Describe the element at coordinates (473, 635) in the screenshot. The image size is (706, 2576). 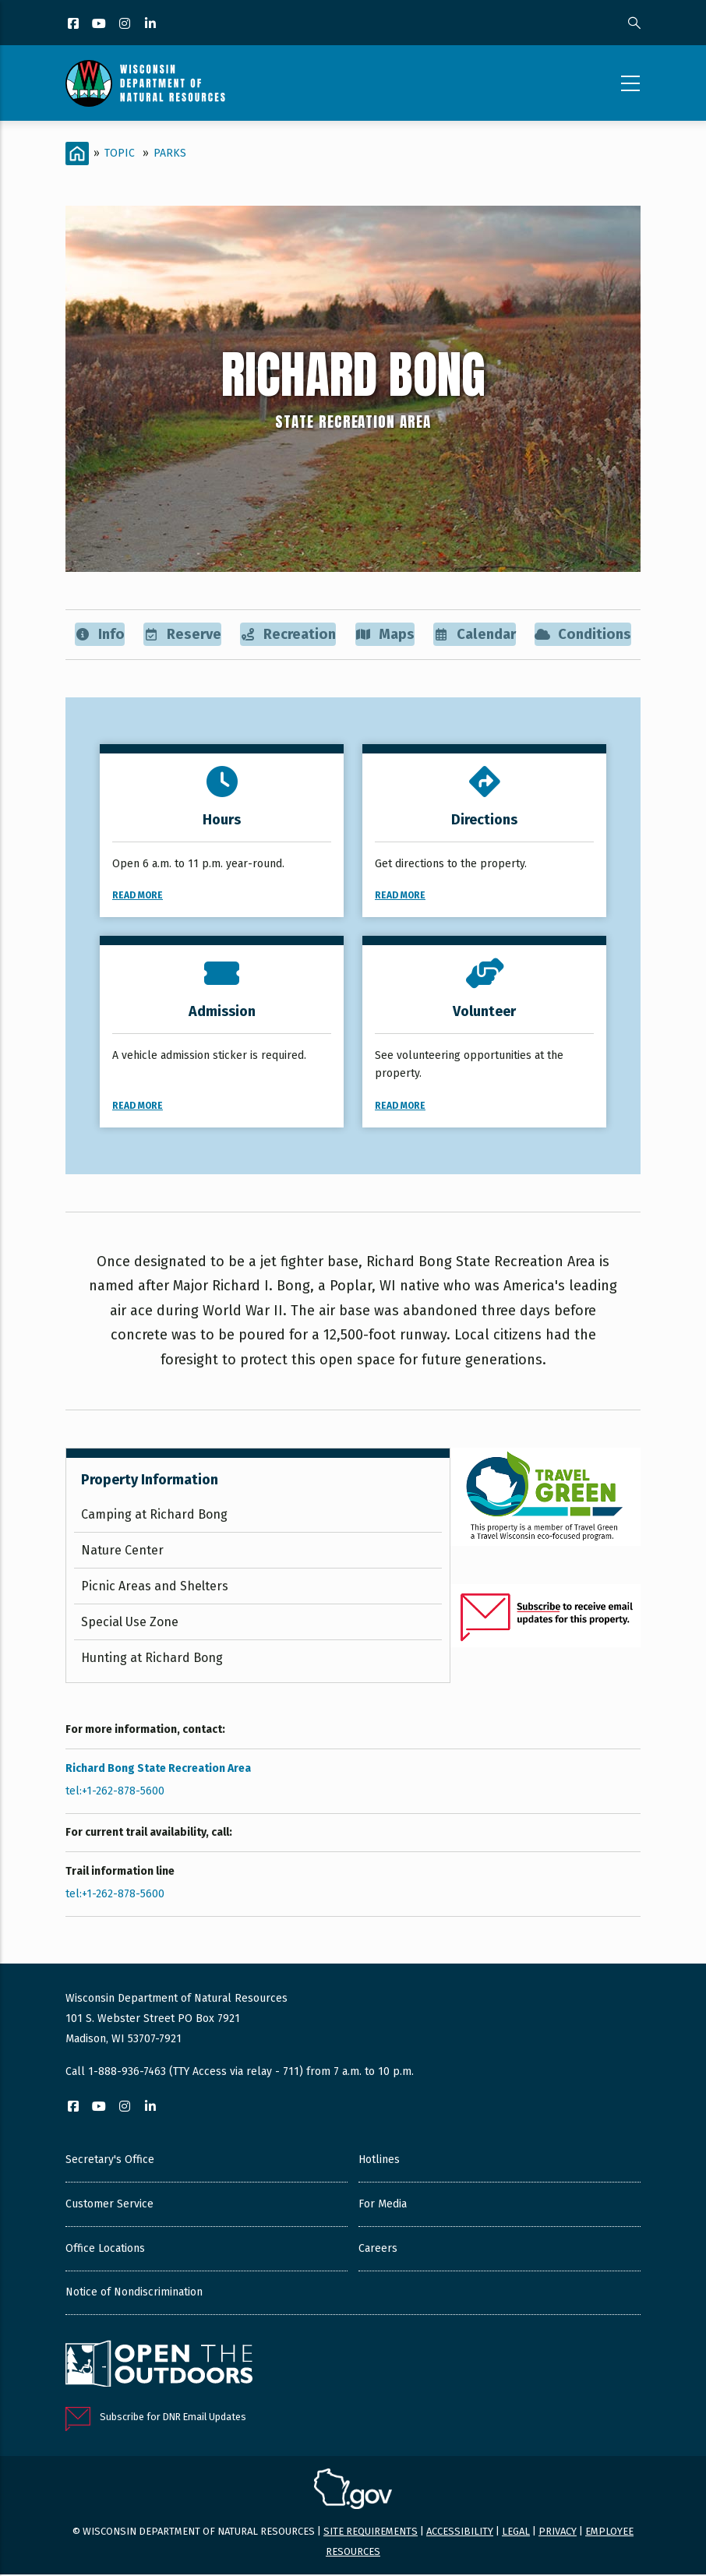
I see `Calendar` at that location.